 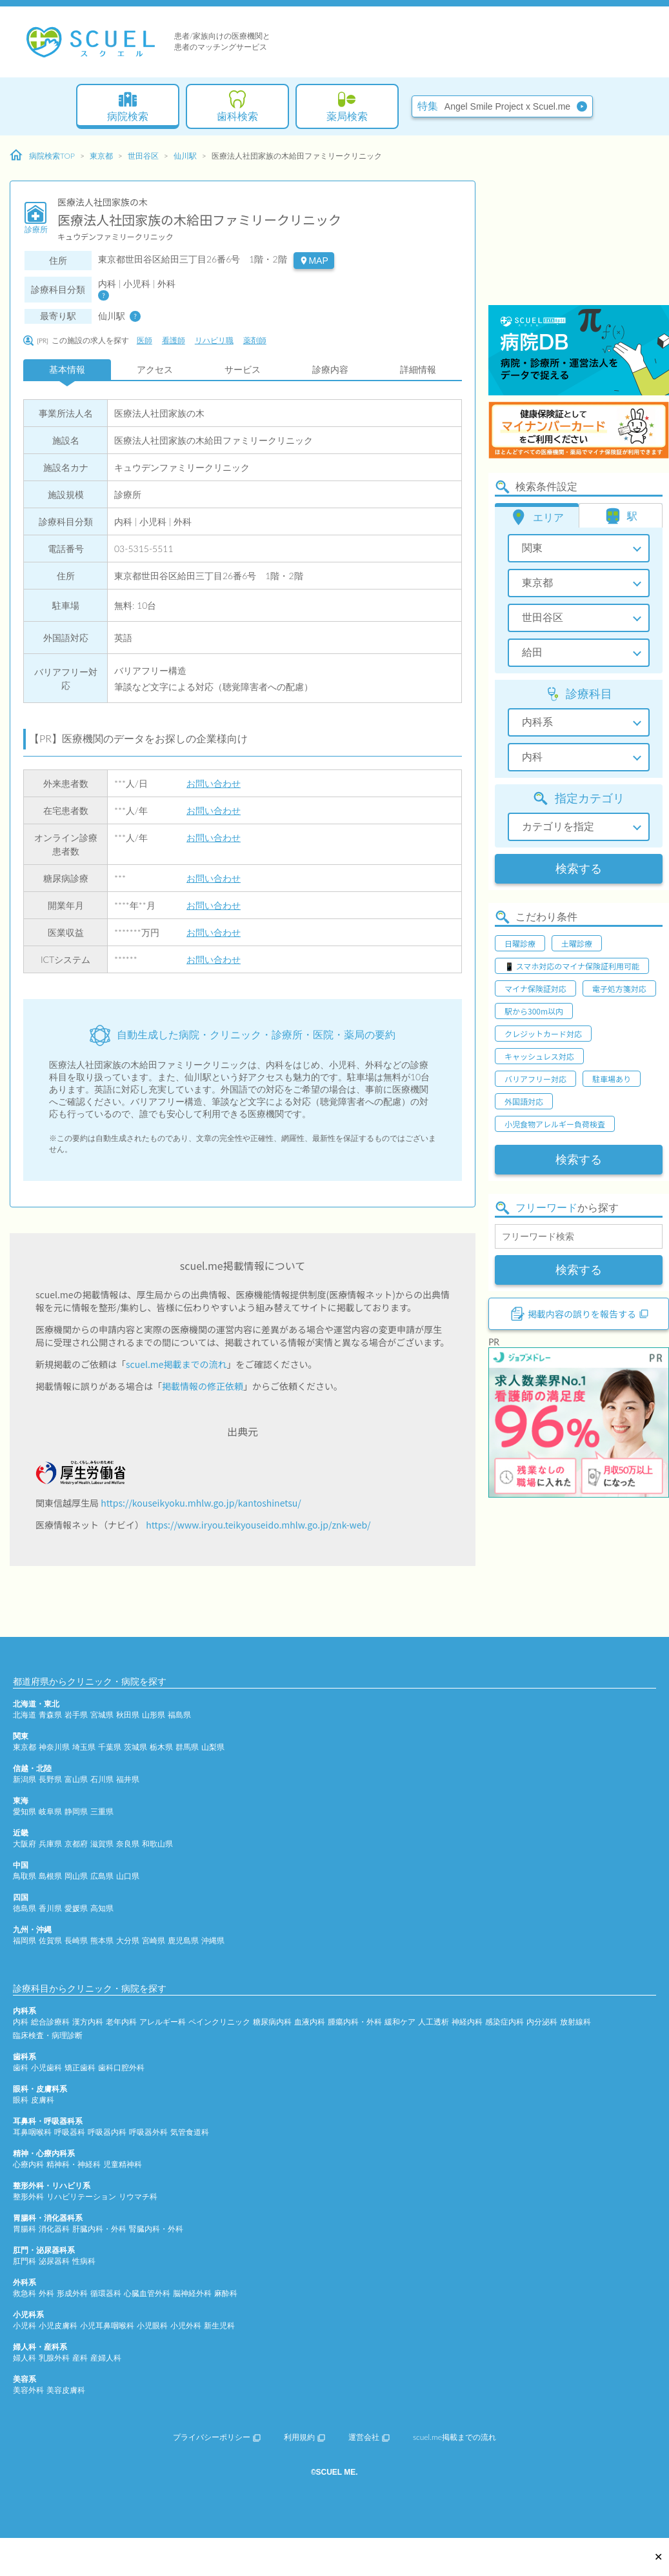 I want to click on 京都府, so click(x=76, y=1843).